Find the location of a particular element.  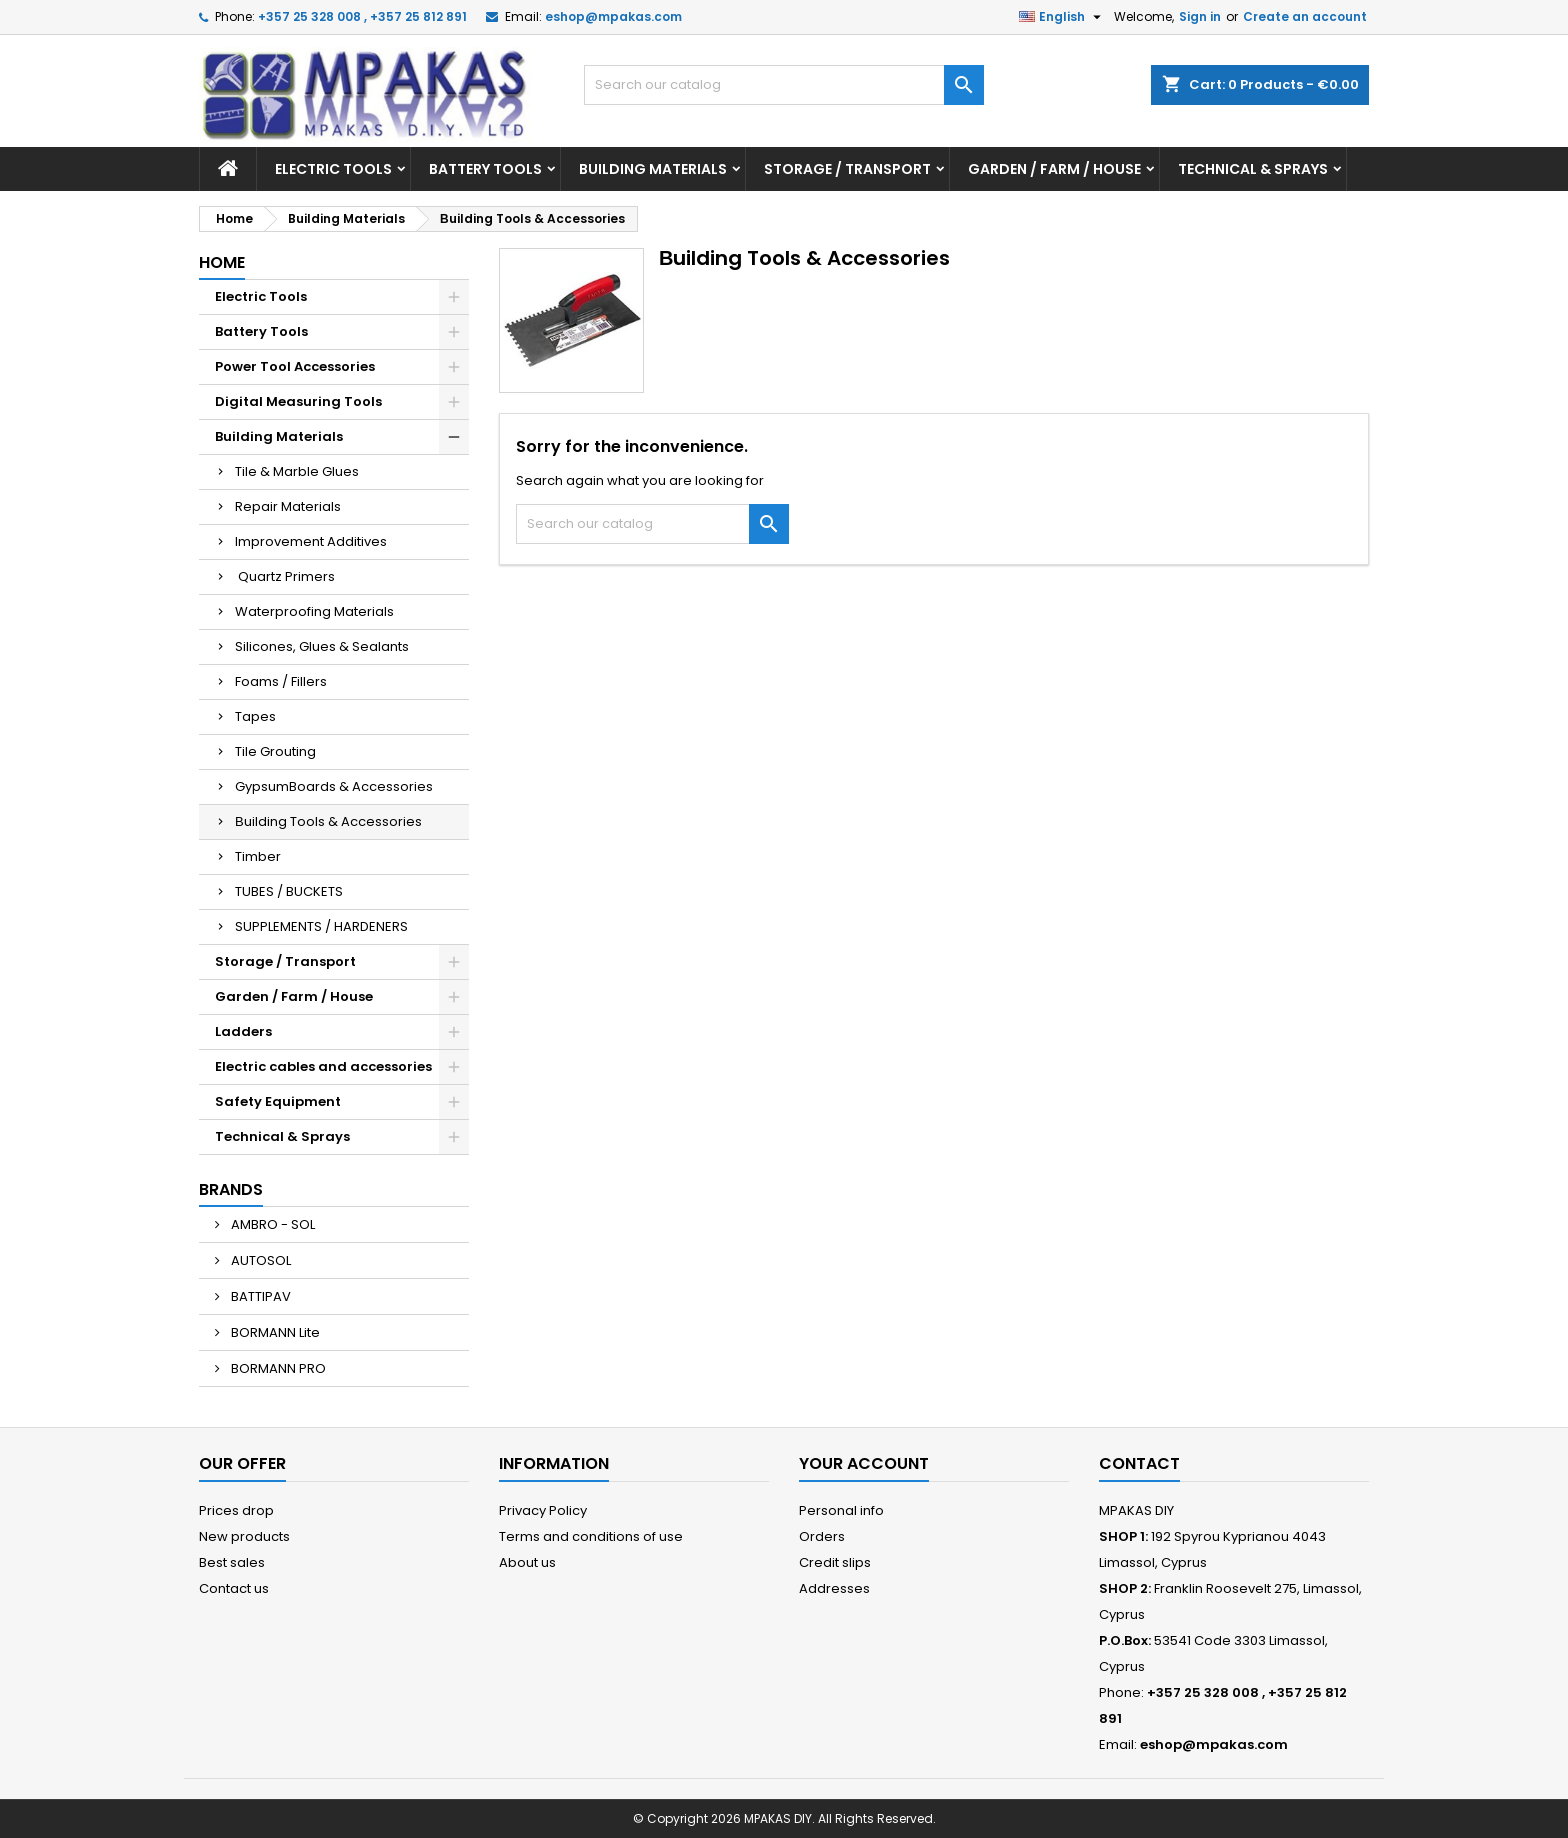

Waterproofing Materials is located at coordinates (314, 611).